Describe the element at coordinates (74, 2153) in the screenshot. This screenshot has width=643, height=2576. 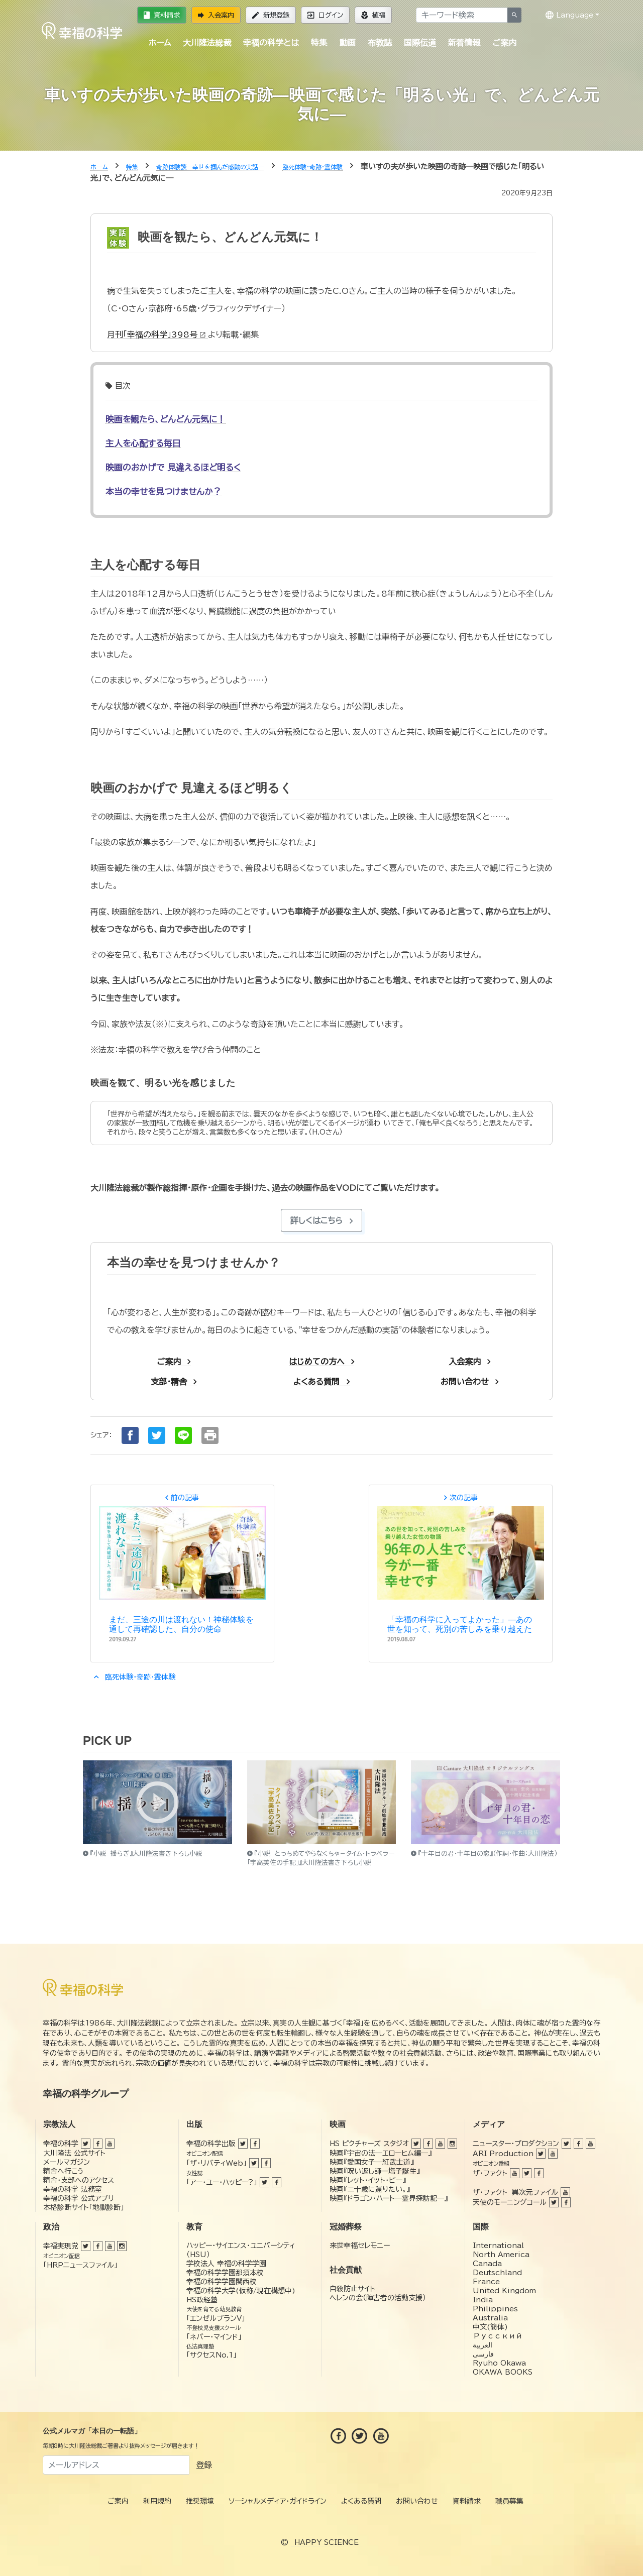
I see `大川隆法 公式サイト` at that location.